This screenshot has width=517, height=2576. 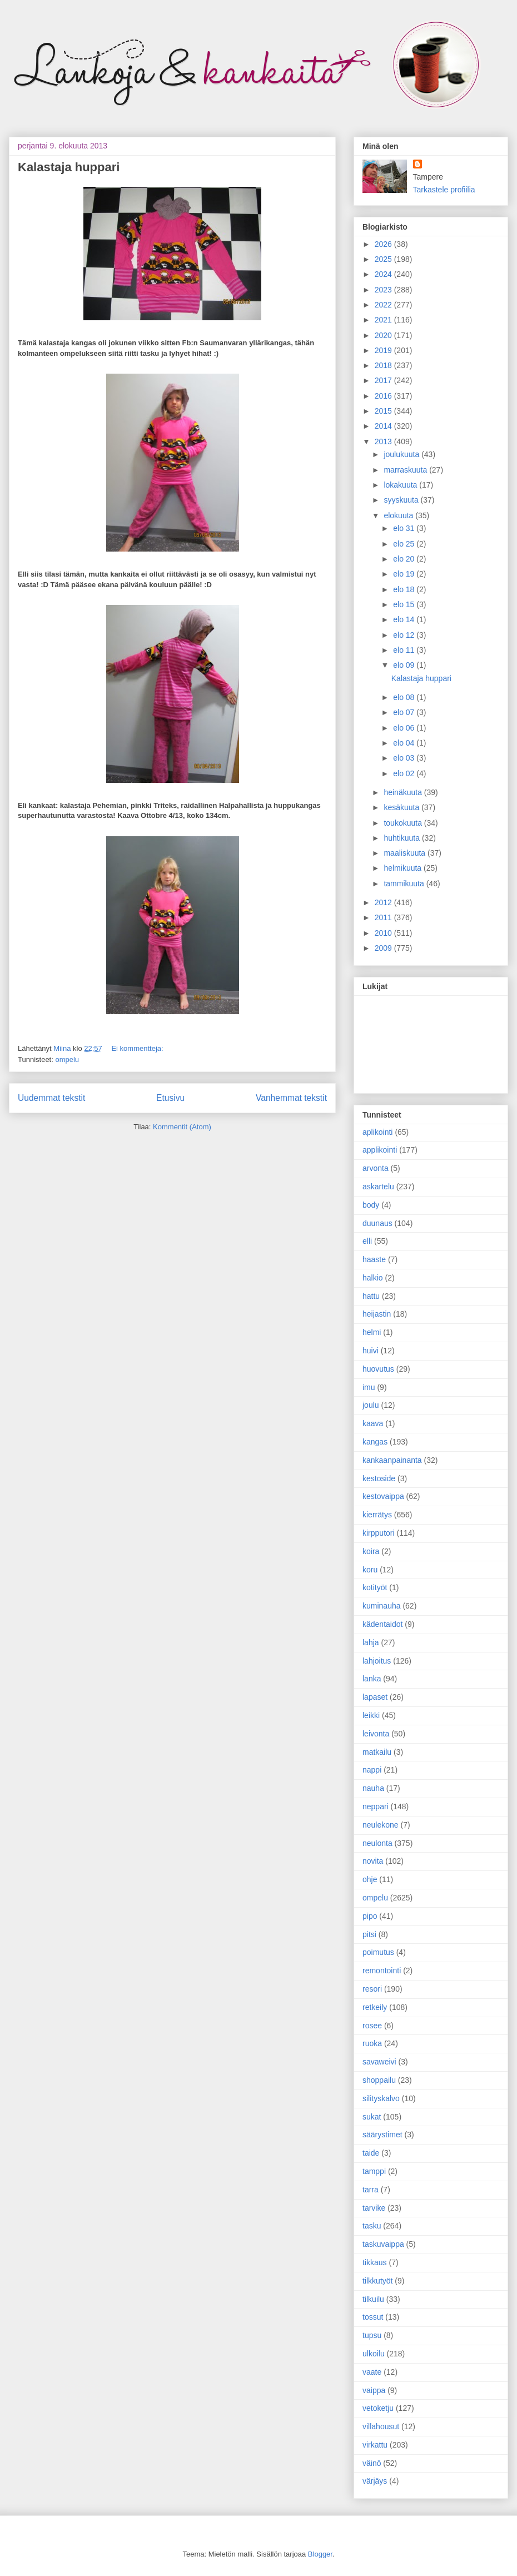 I want to click on 2017, so click(x=384, y=380).